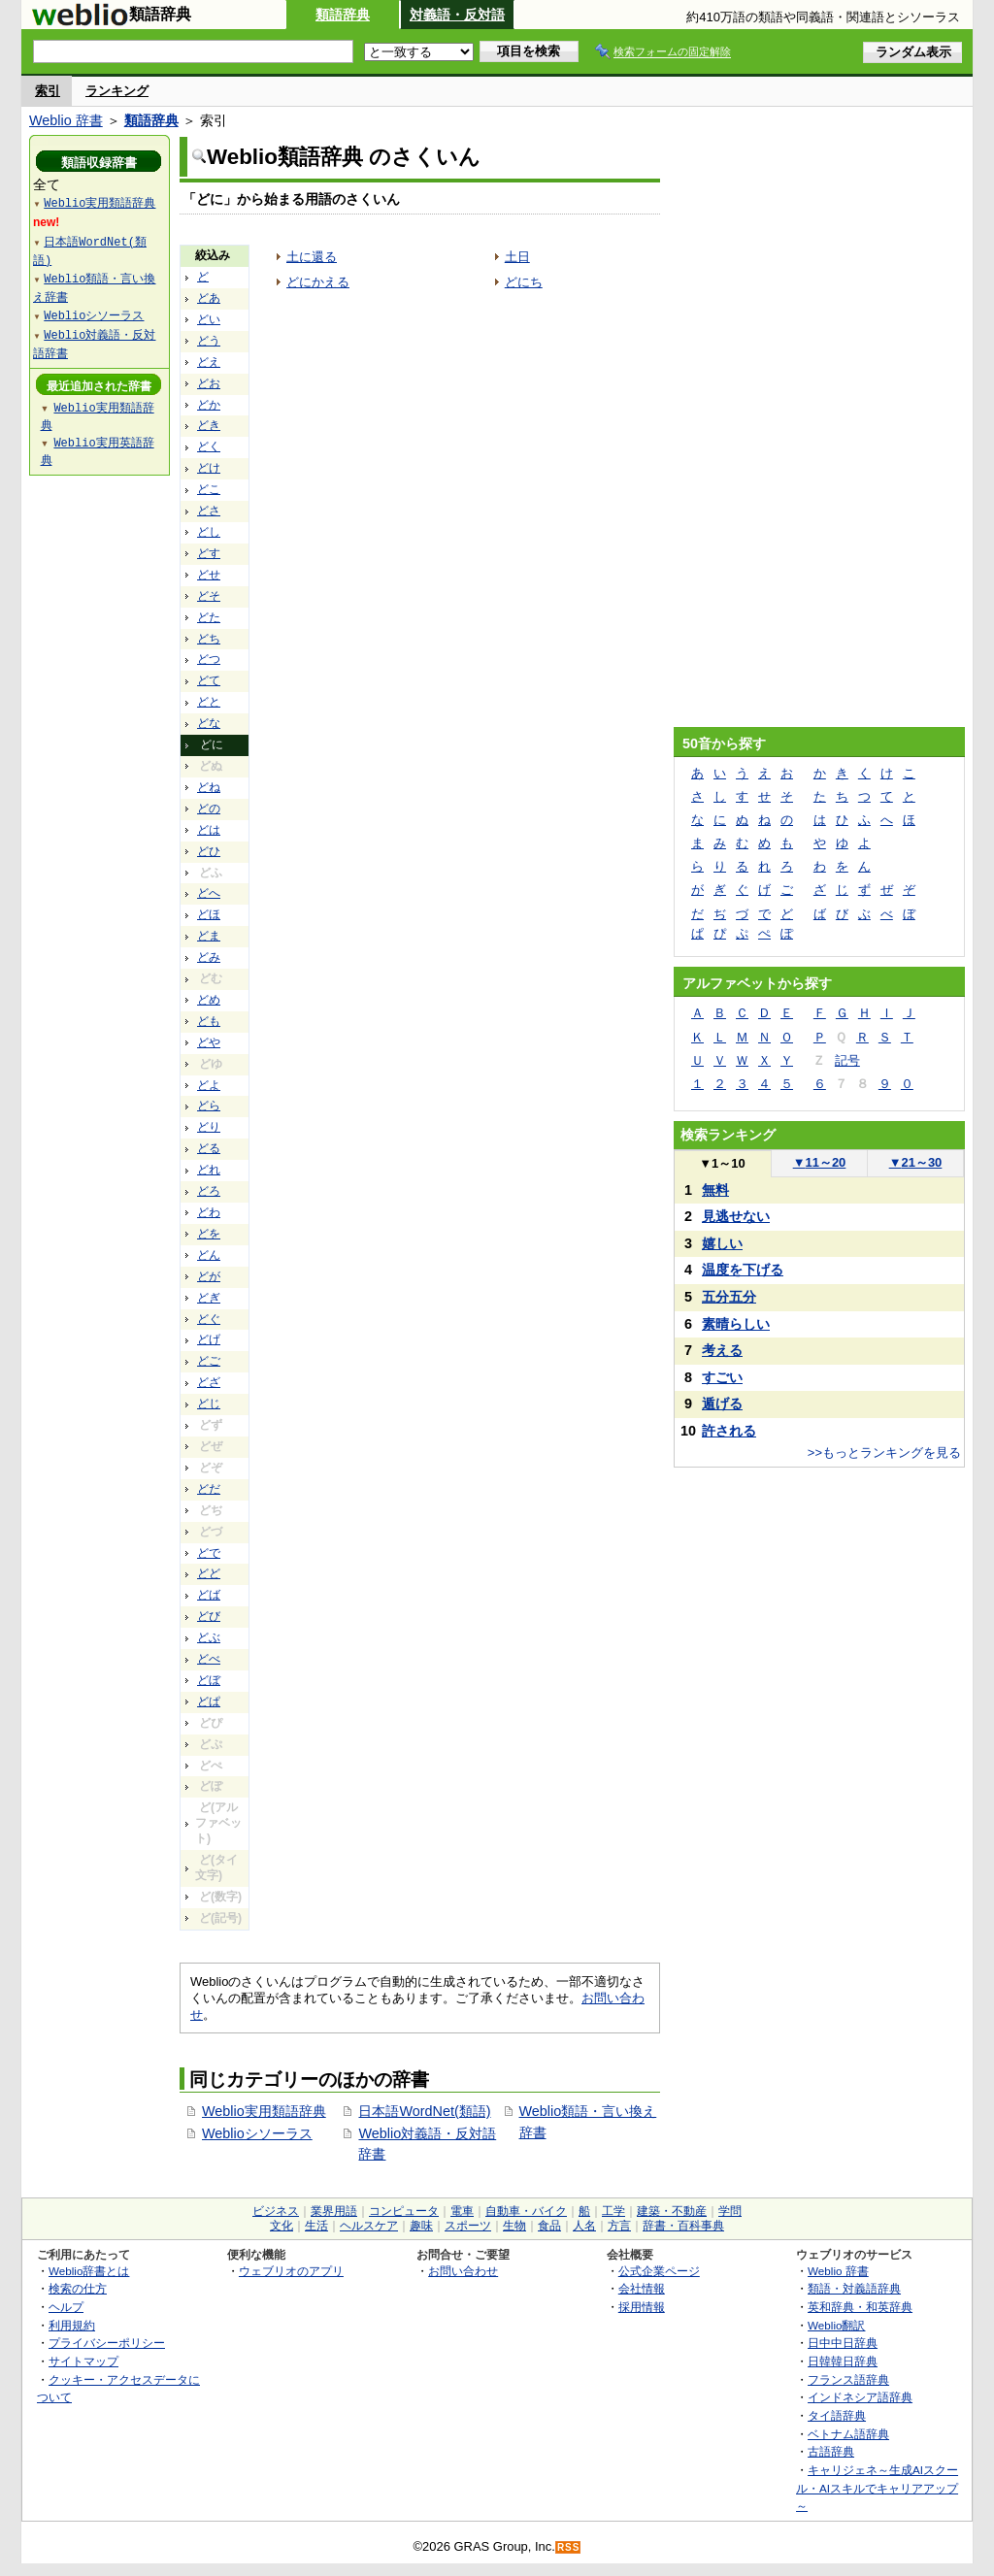 This screenshot has height=2576, width=994. I want to click on どや, so click(208, 1042).